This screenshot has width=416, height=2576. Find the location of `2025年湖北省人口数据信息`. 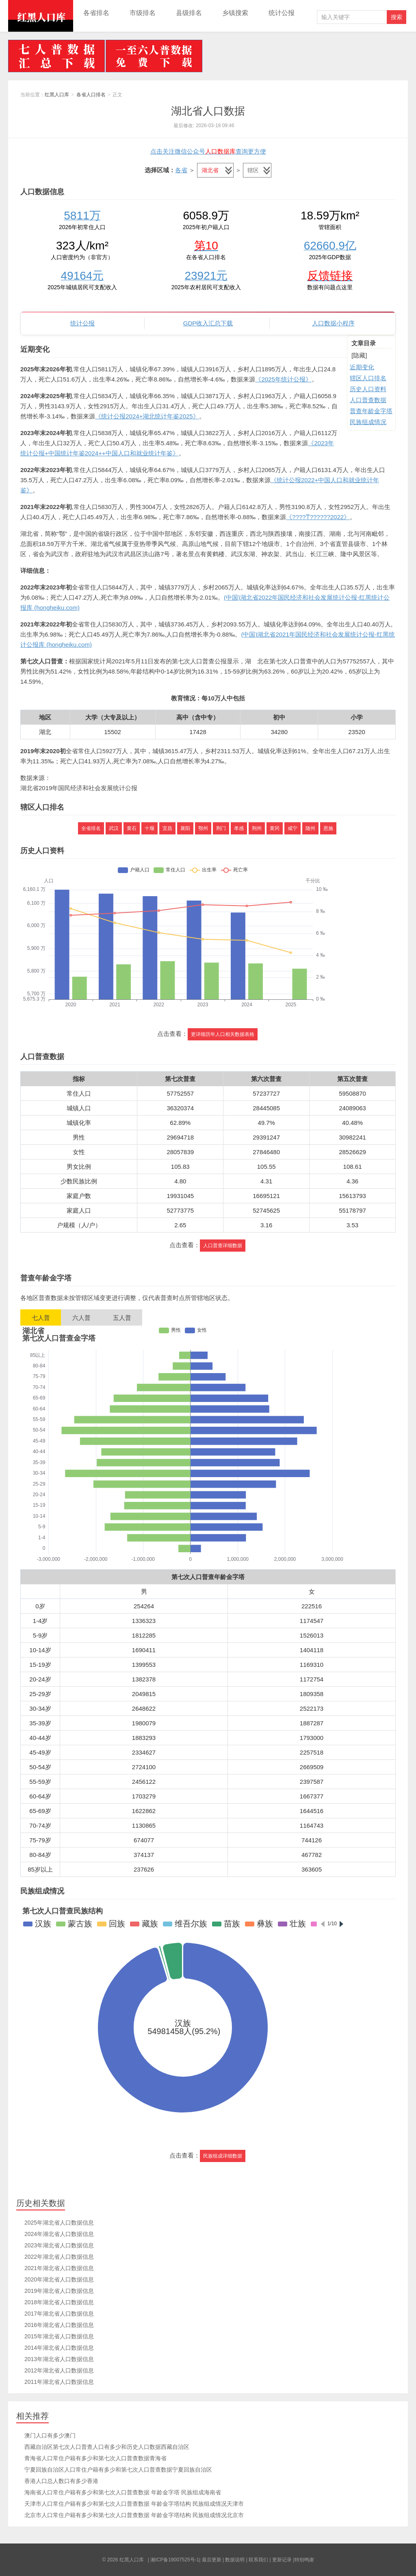

2025年湖北省人口数据信息 is located at coordinates (59, 2222).